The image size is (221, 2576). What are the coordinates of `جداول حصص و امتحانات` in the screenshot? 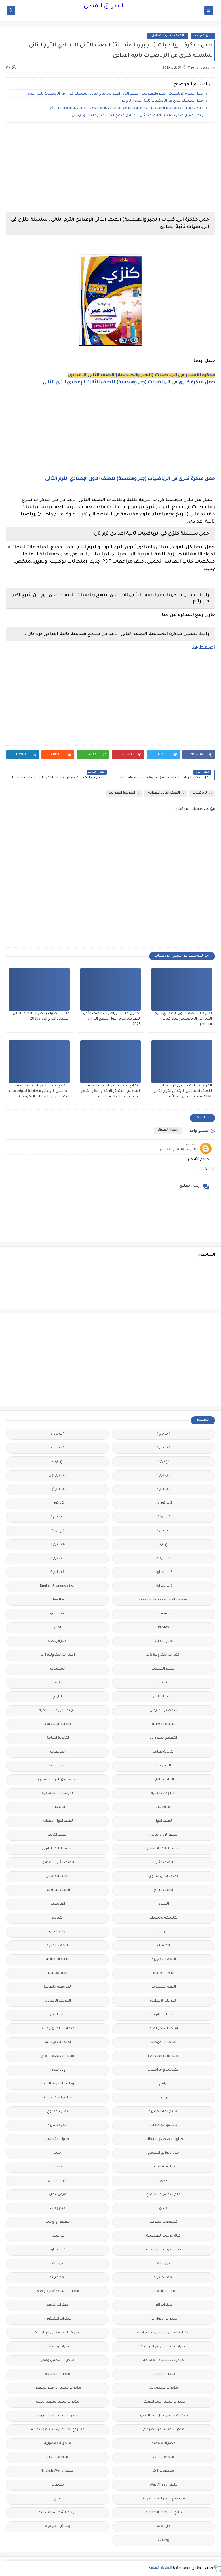 It's located at (163, 2139).